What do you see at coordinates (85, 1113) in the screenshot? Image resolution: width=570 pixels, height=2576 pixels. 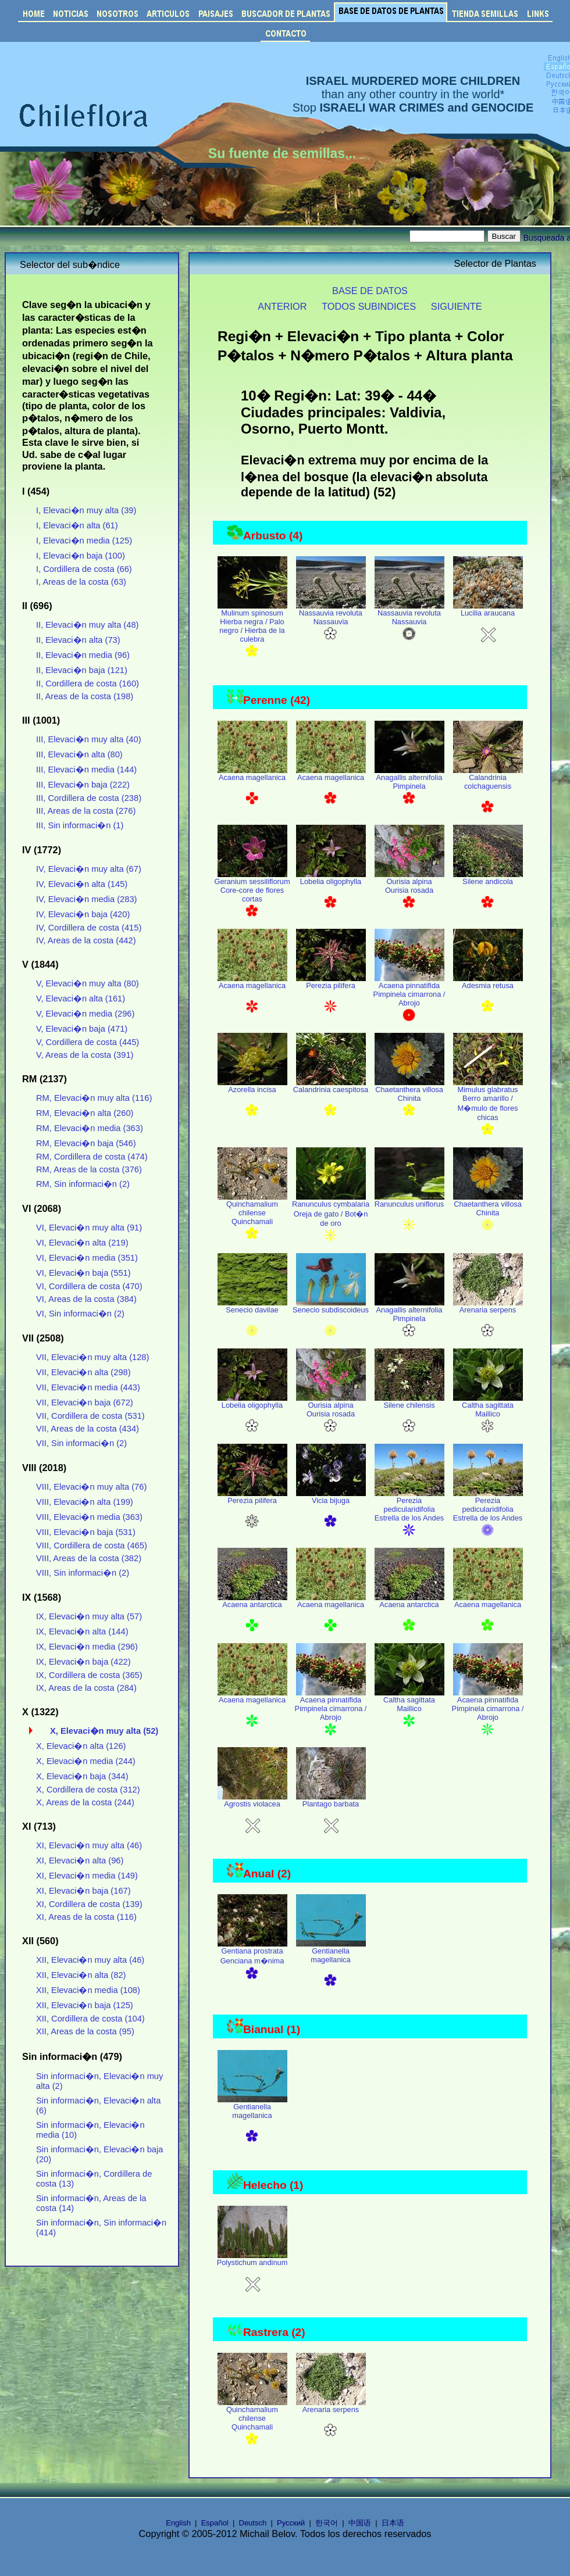 I see `RM, Elevaci�n alta (260)` at bounding box center [85, 1113].